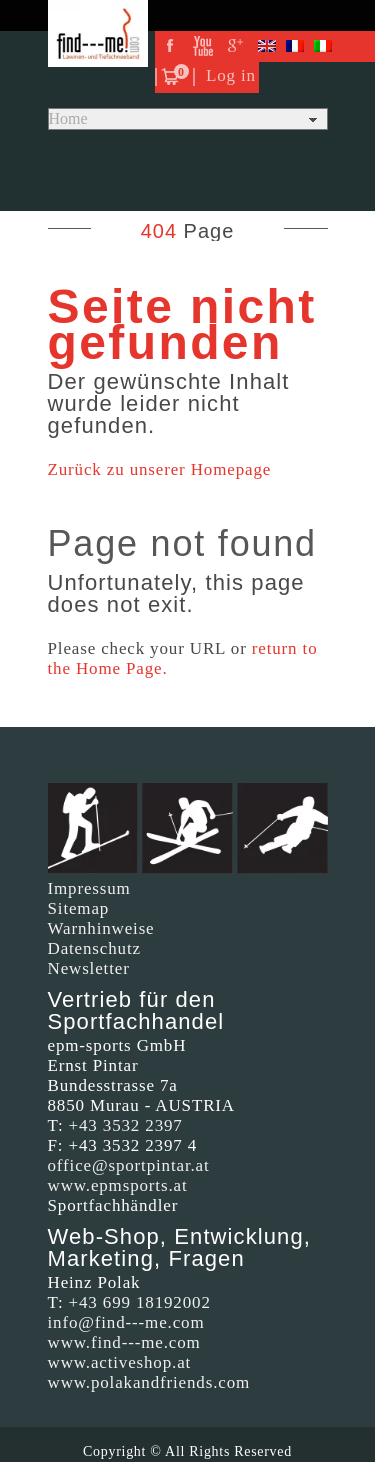 Image resolution: width=375 pixels, height=1477 pixels. What do you see at coordinates (79, 908) in the screenshot?
I see `Sitemap` at bounding box center [79, 908].